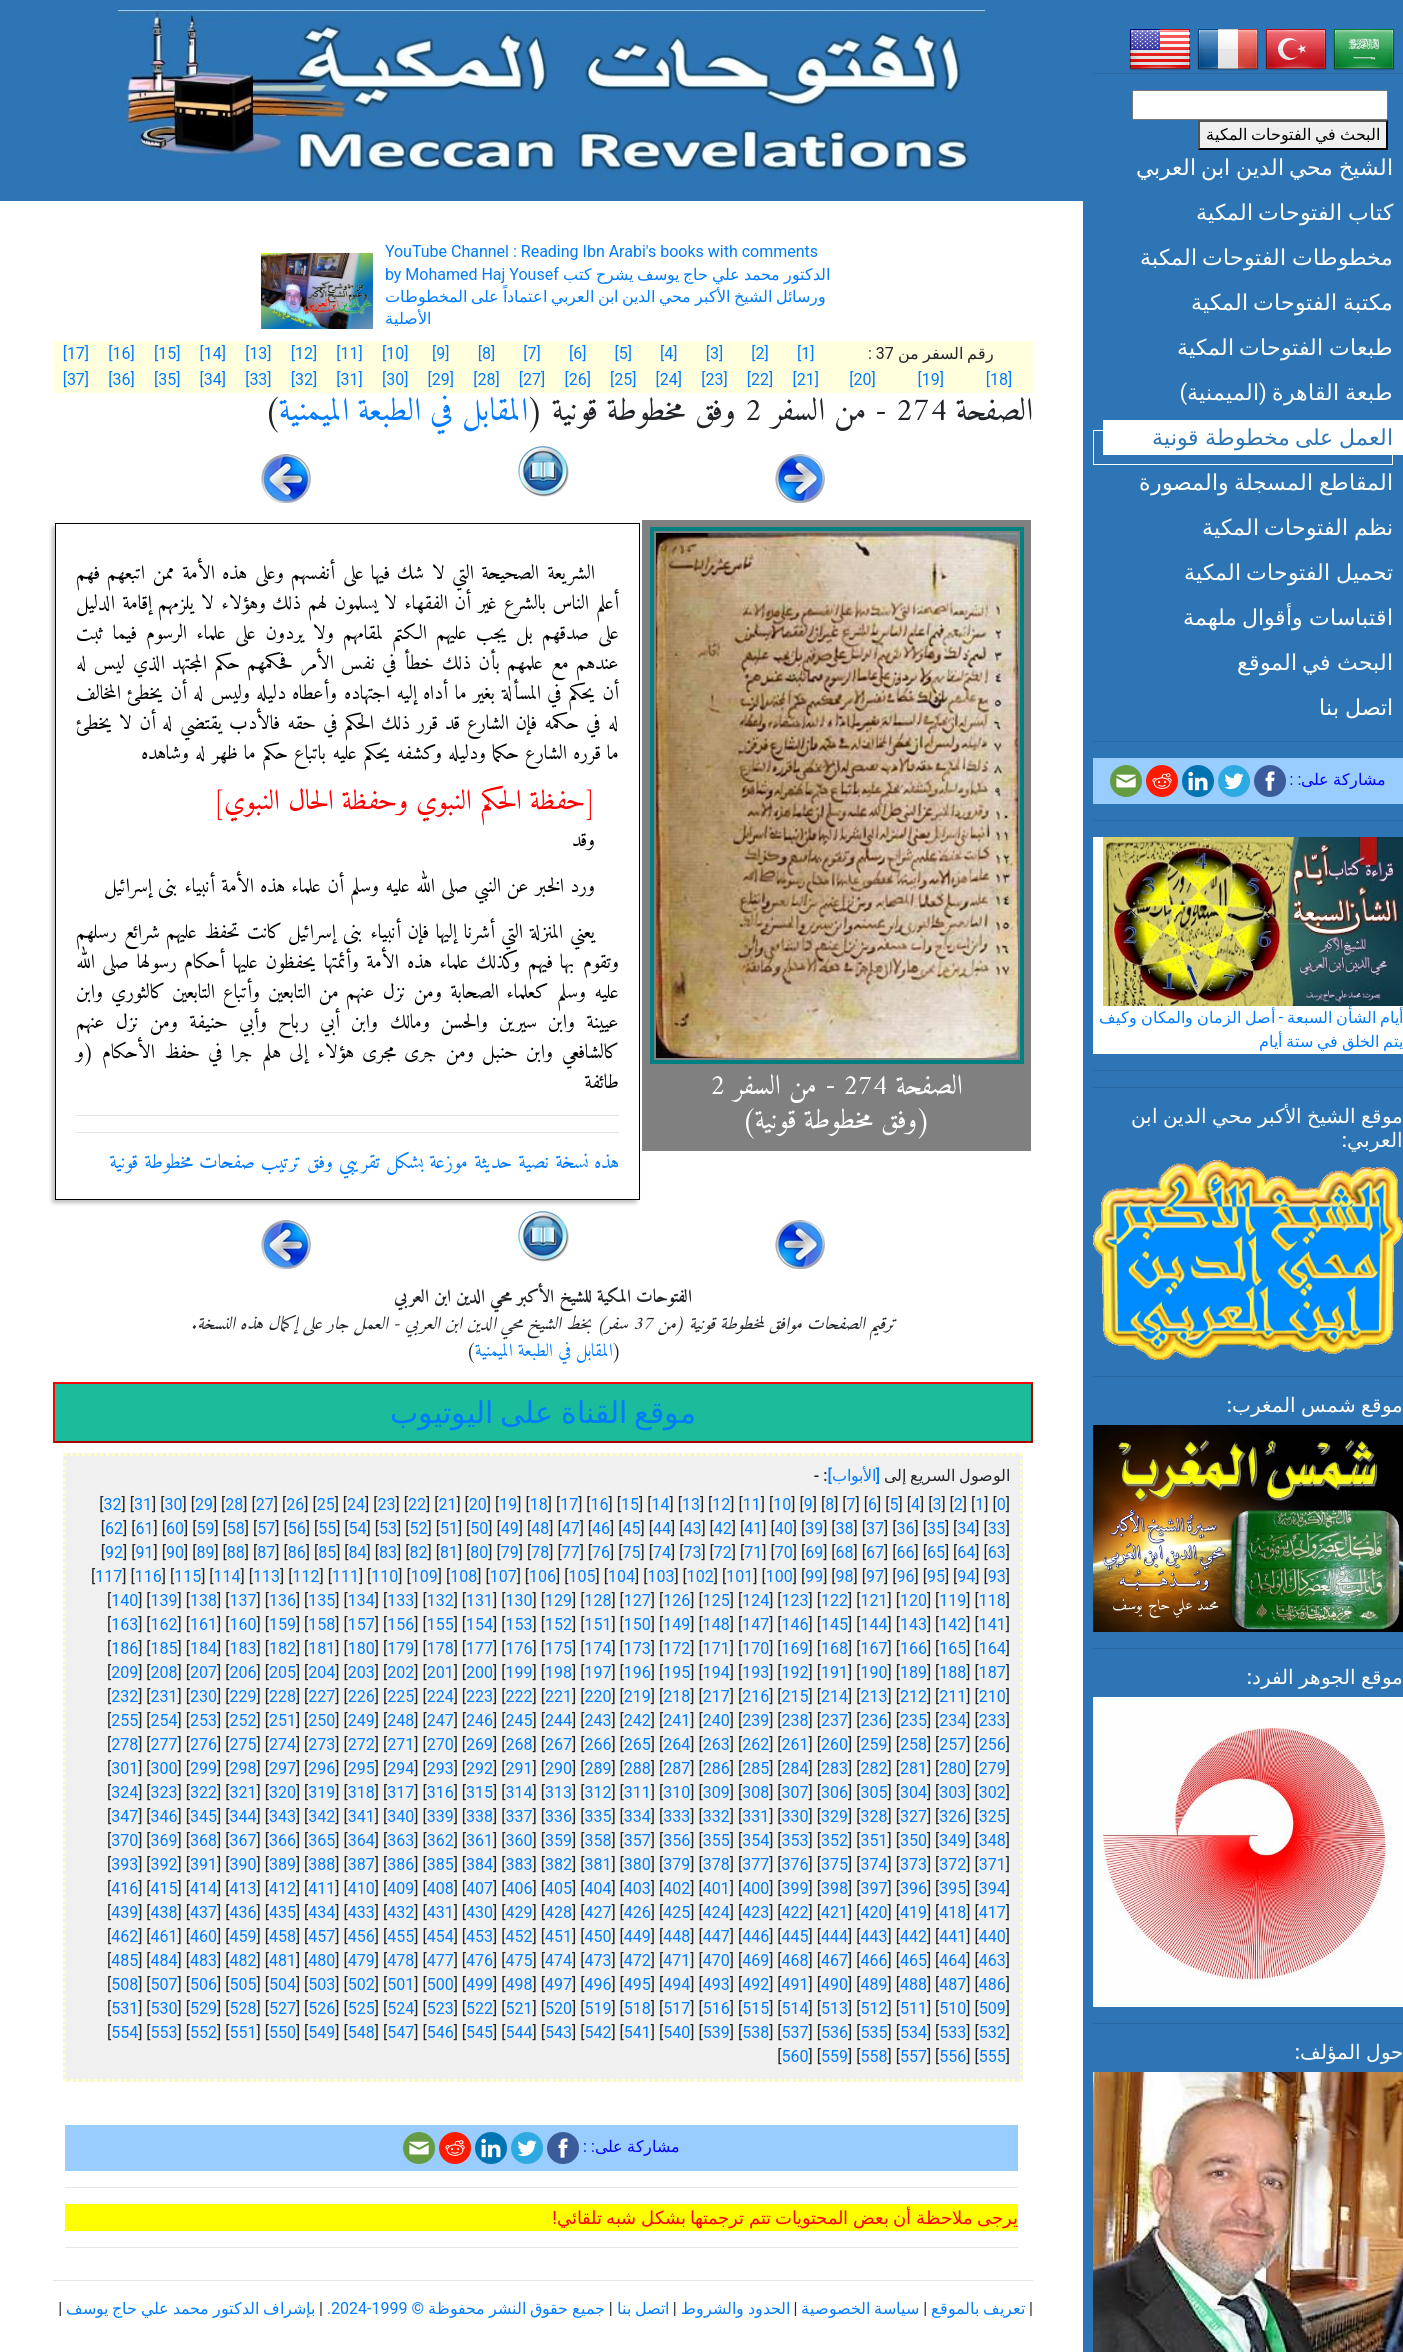  What do you see at coordinates (997, 1552) in the screenshot?
I see `63` at bounding box center [997, 1552].